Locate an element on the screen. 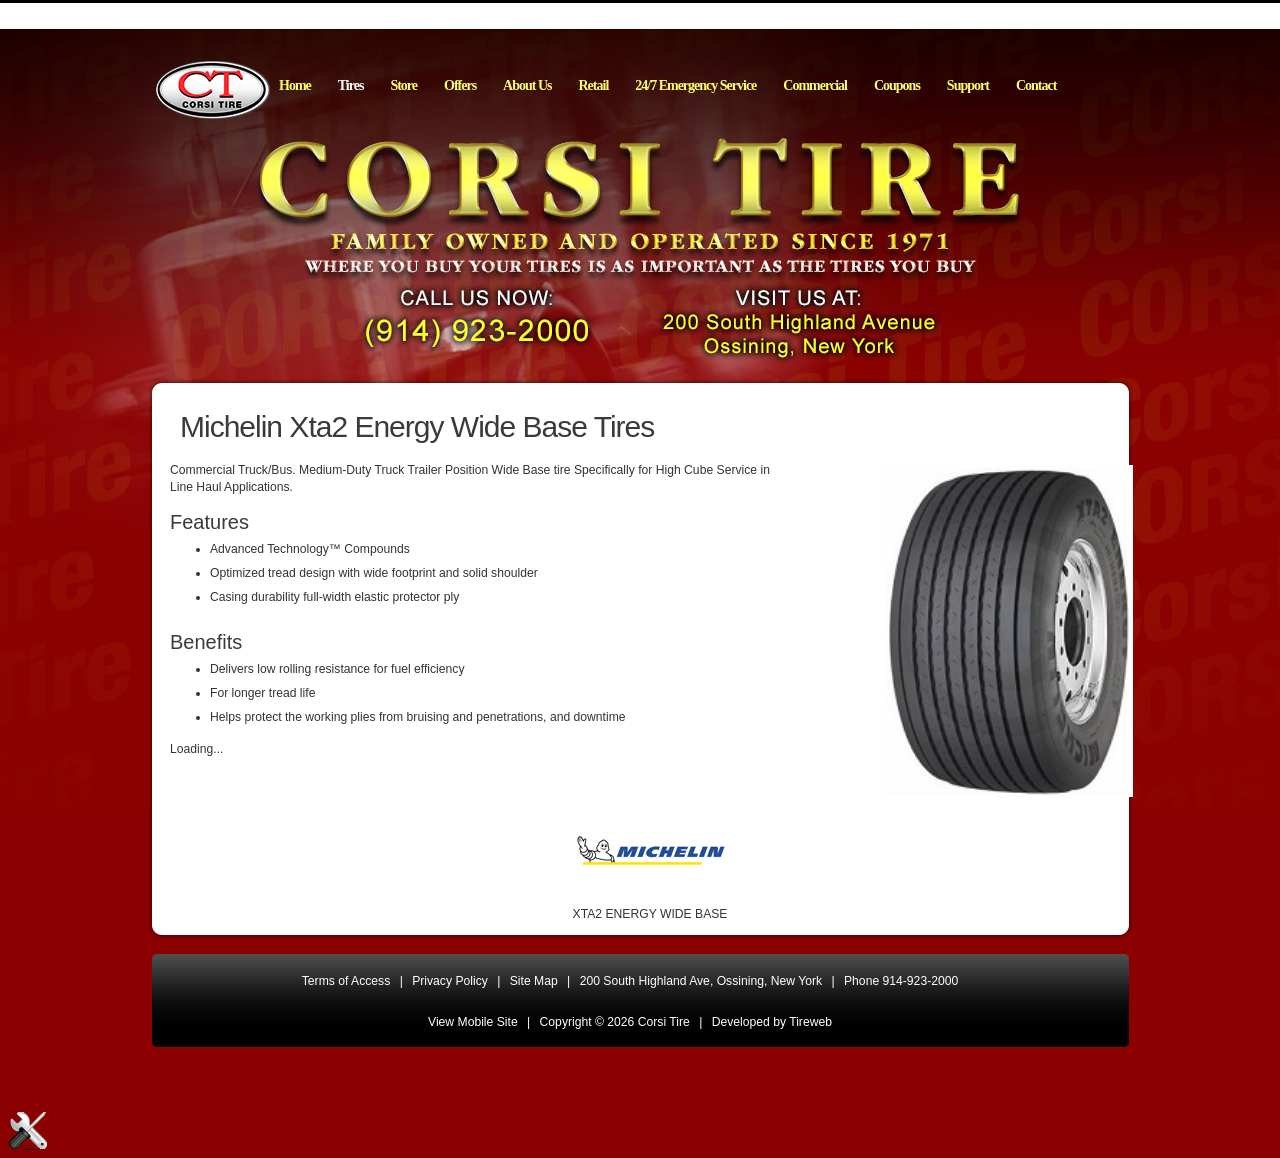  Developed by Tireweb is located at coordinates (772, 1022).